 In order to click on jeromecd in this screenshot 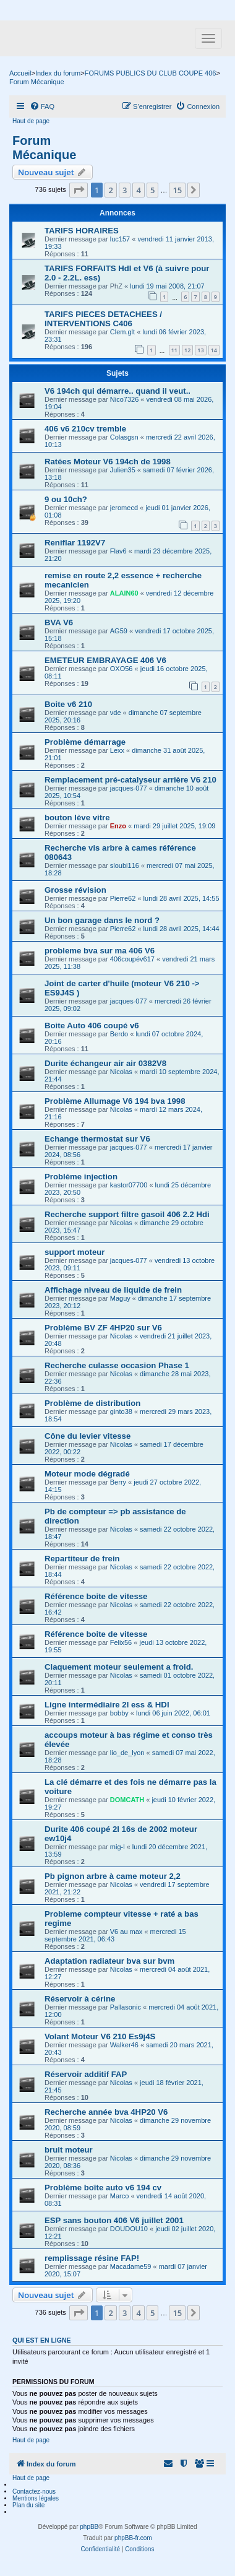, I will do `click(124, 507)`.